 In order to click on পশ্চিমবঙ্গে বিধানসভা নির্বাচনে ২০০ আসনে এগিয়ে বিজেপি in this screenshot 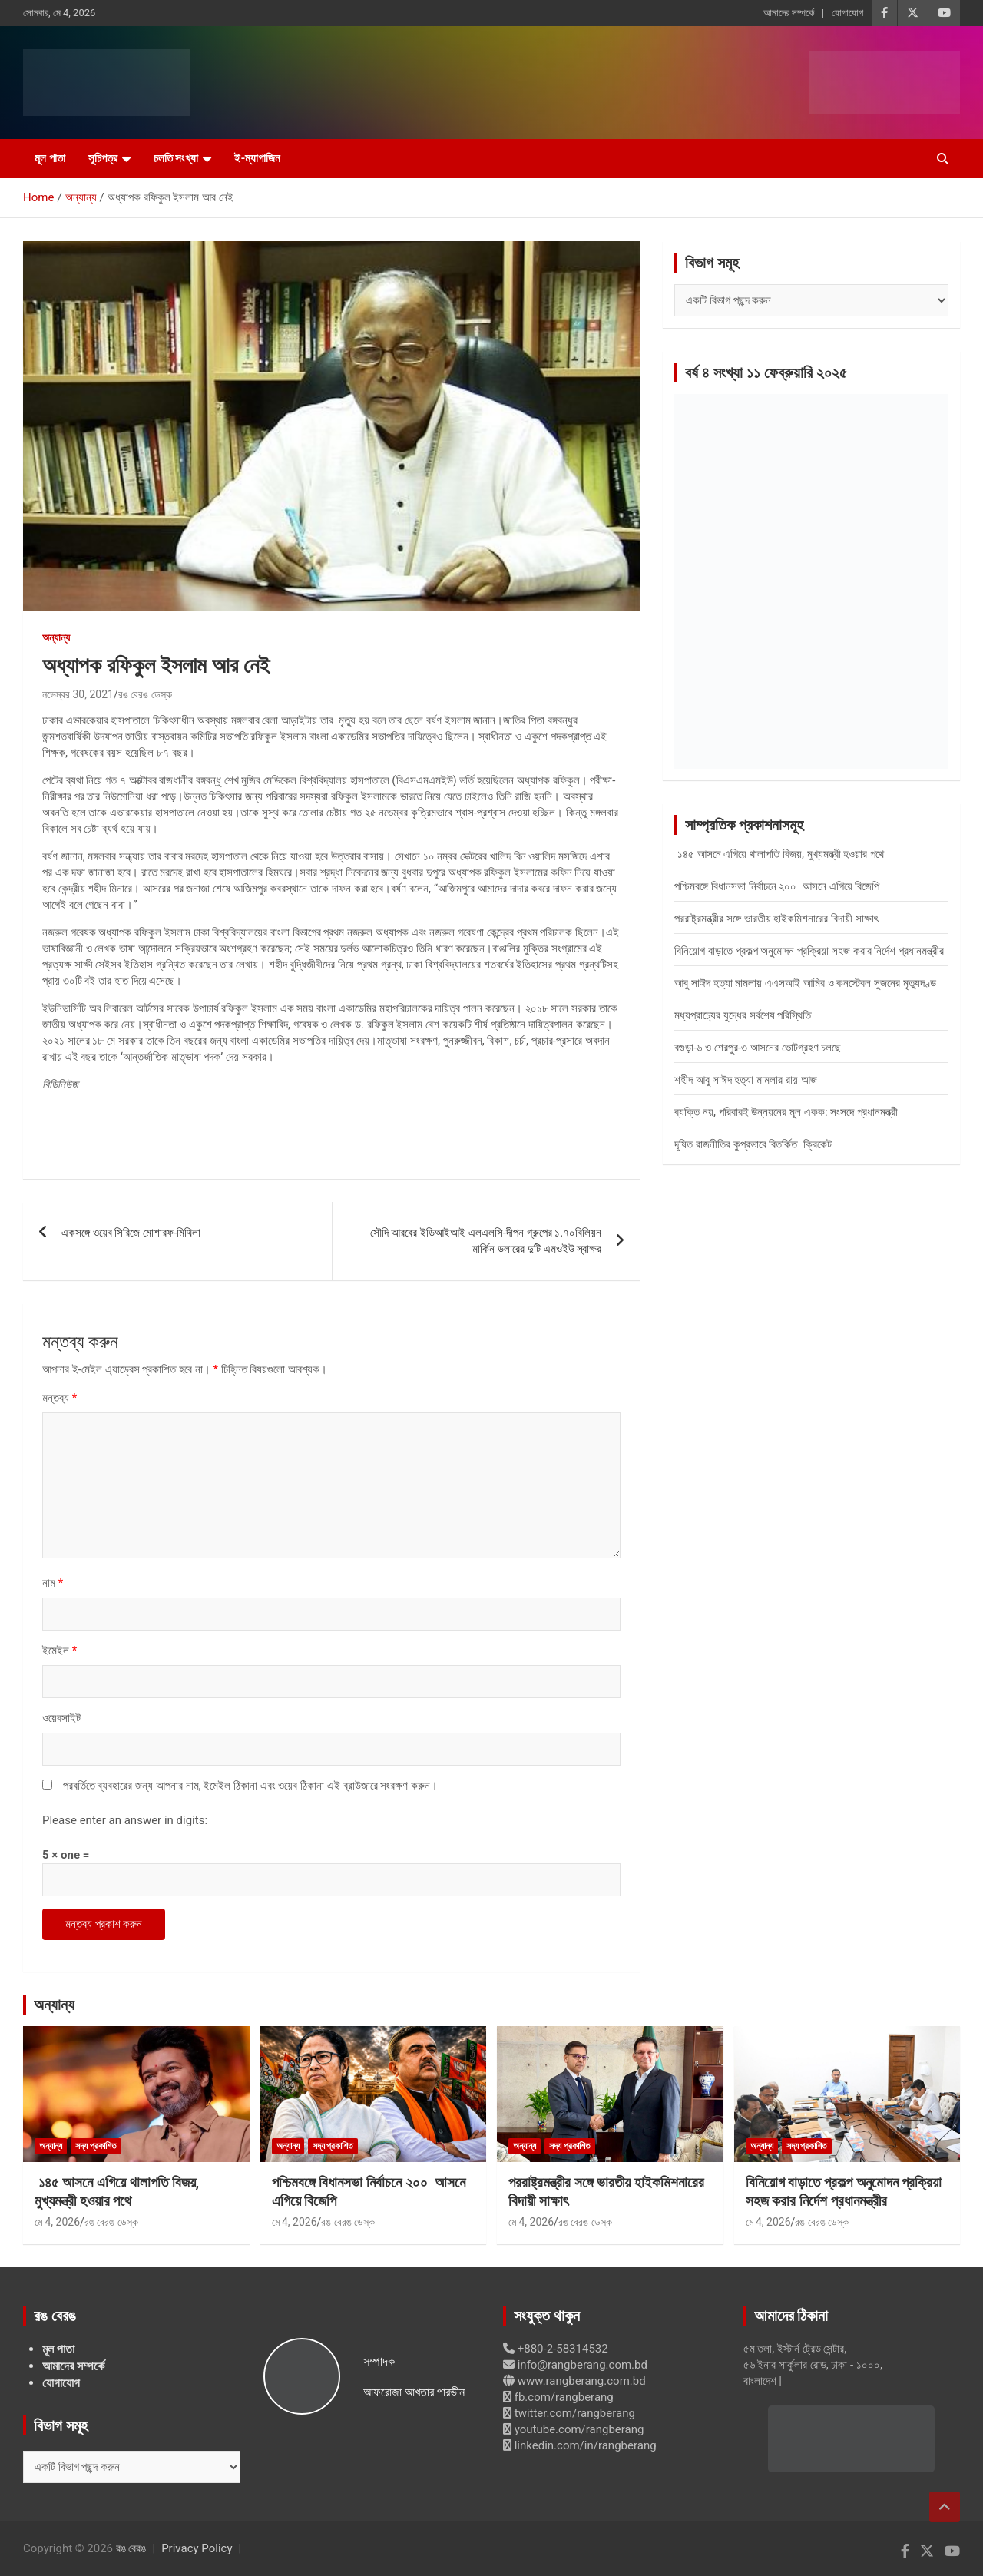, I will do `click(776, 886)`.